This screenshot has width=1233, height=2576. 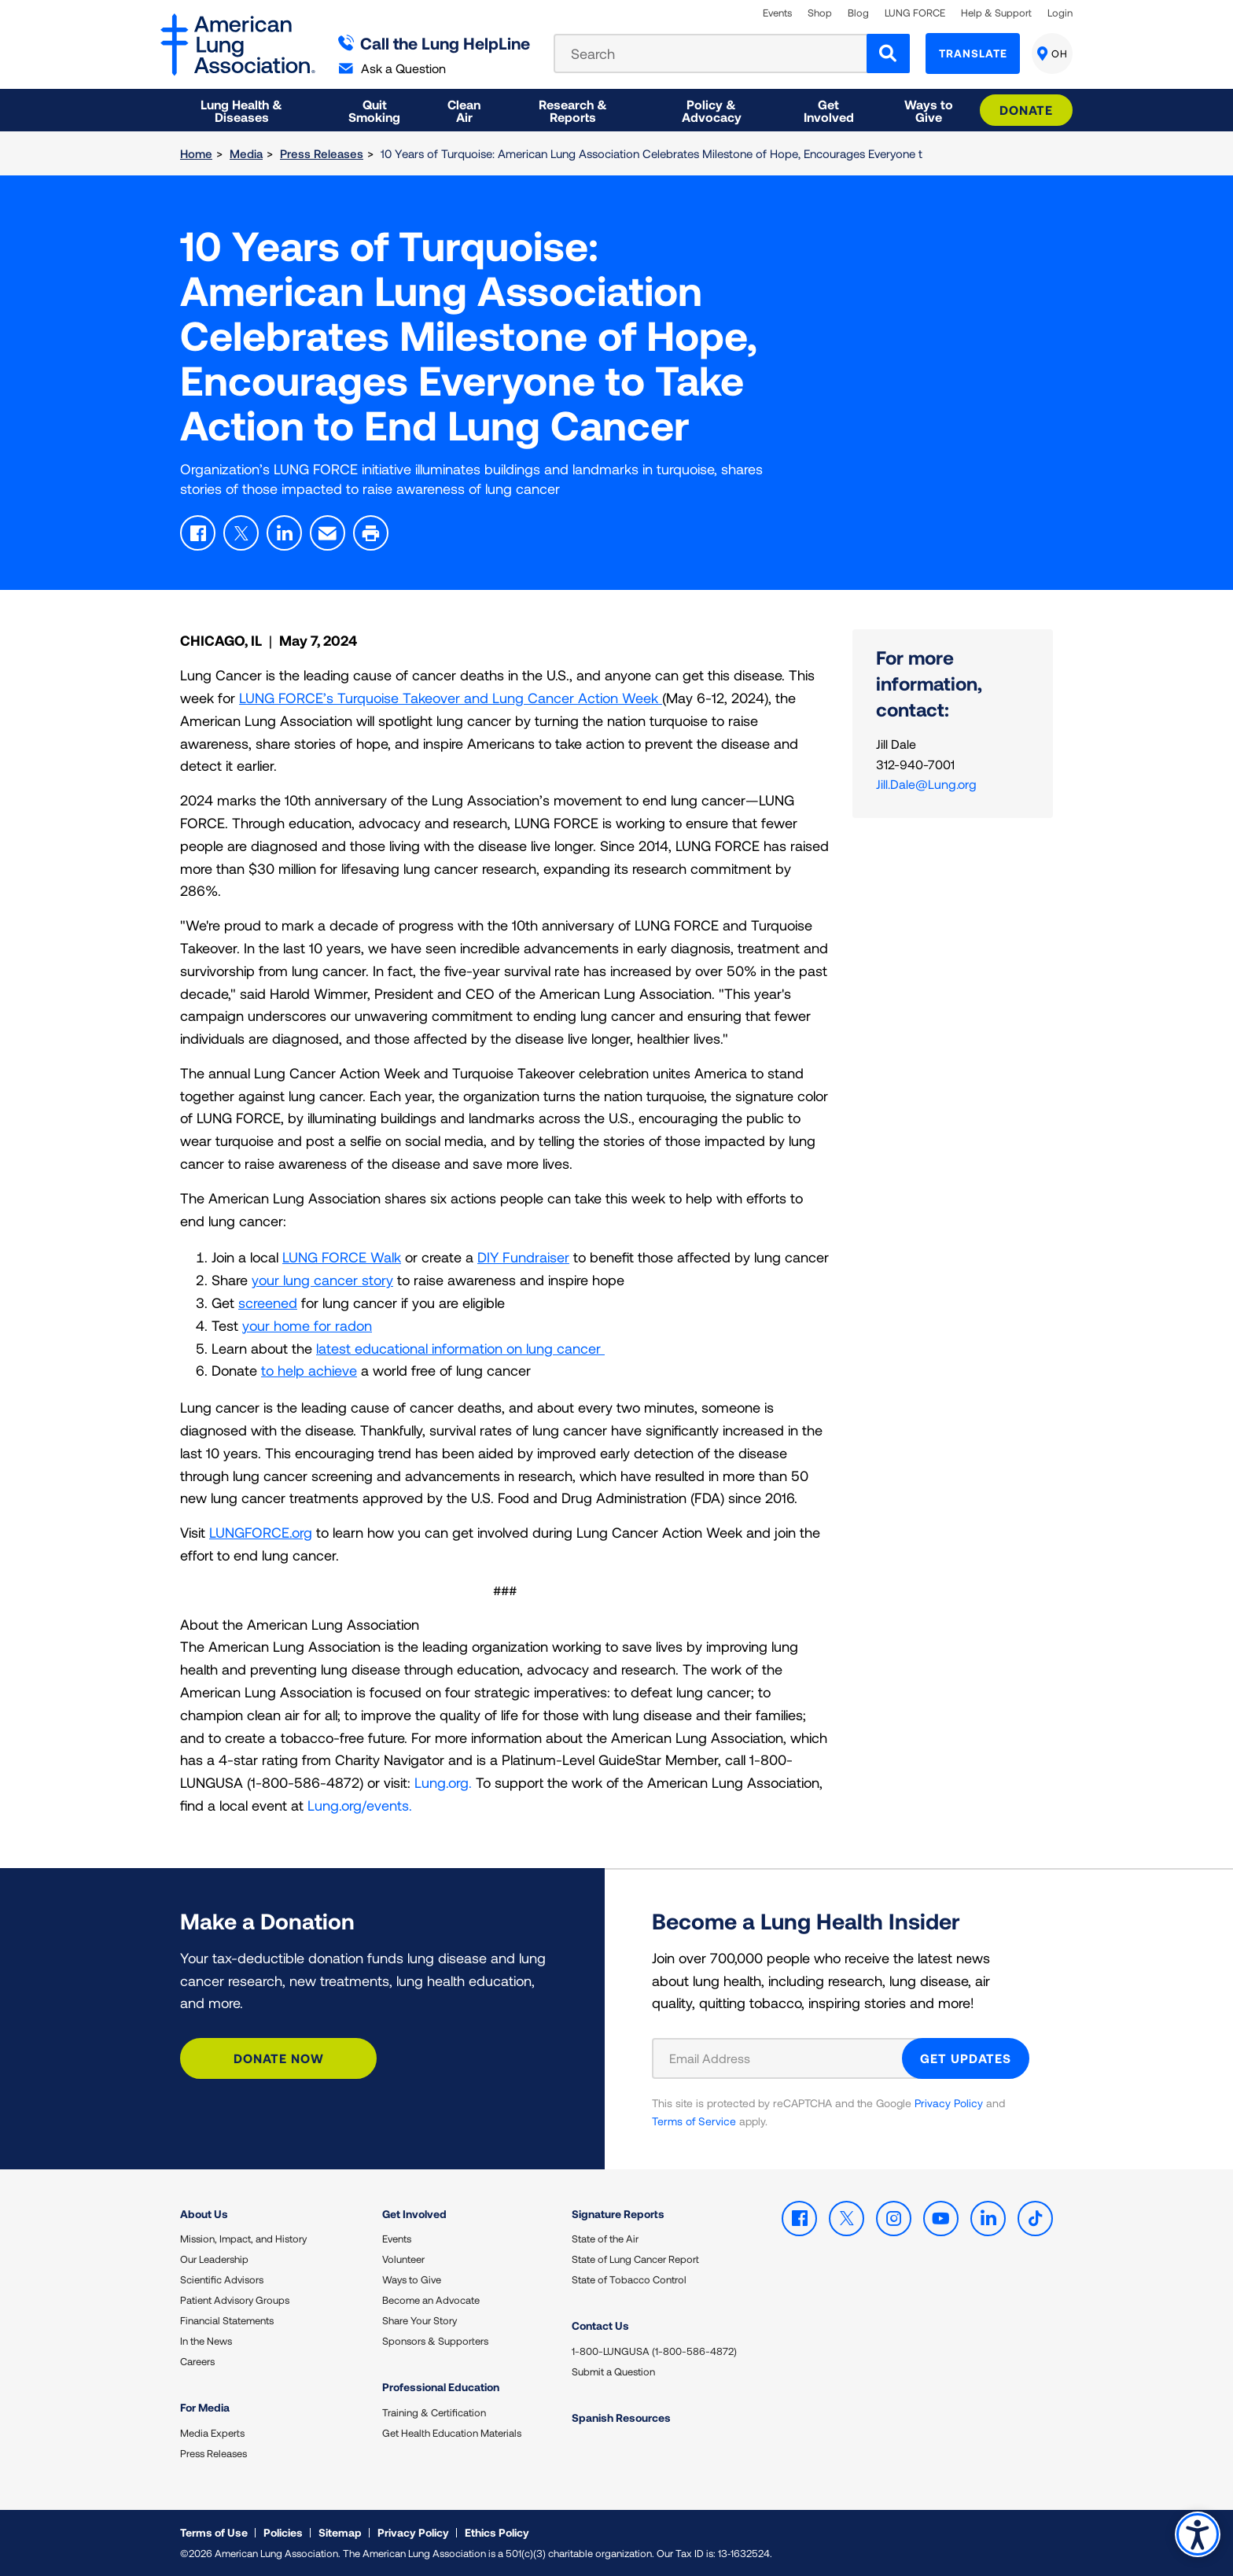 I want to click on to help achieve, so click(x=309, y=1370).